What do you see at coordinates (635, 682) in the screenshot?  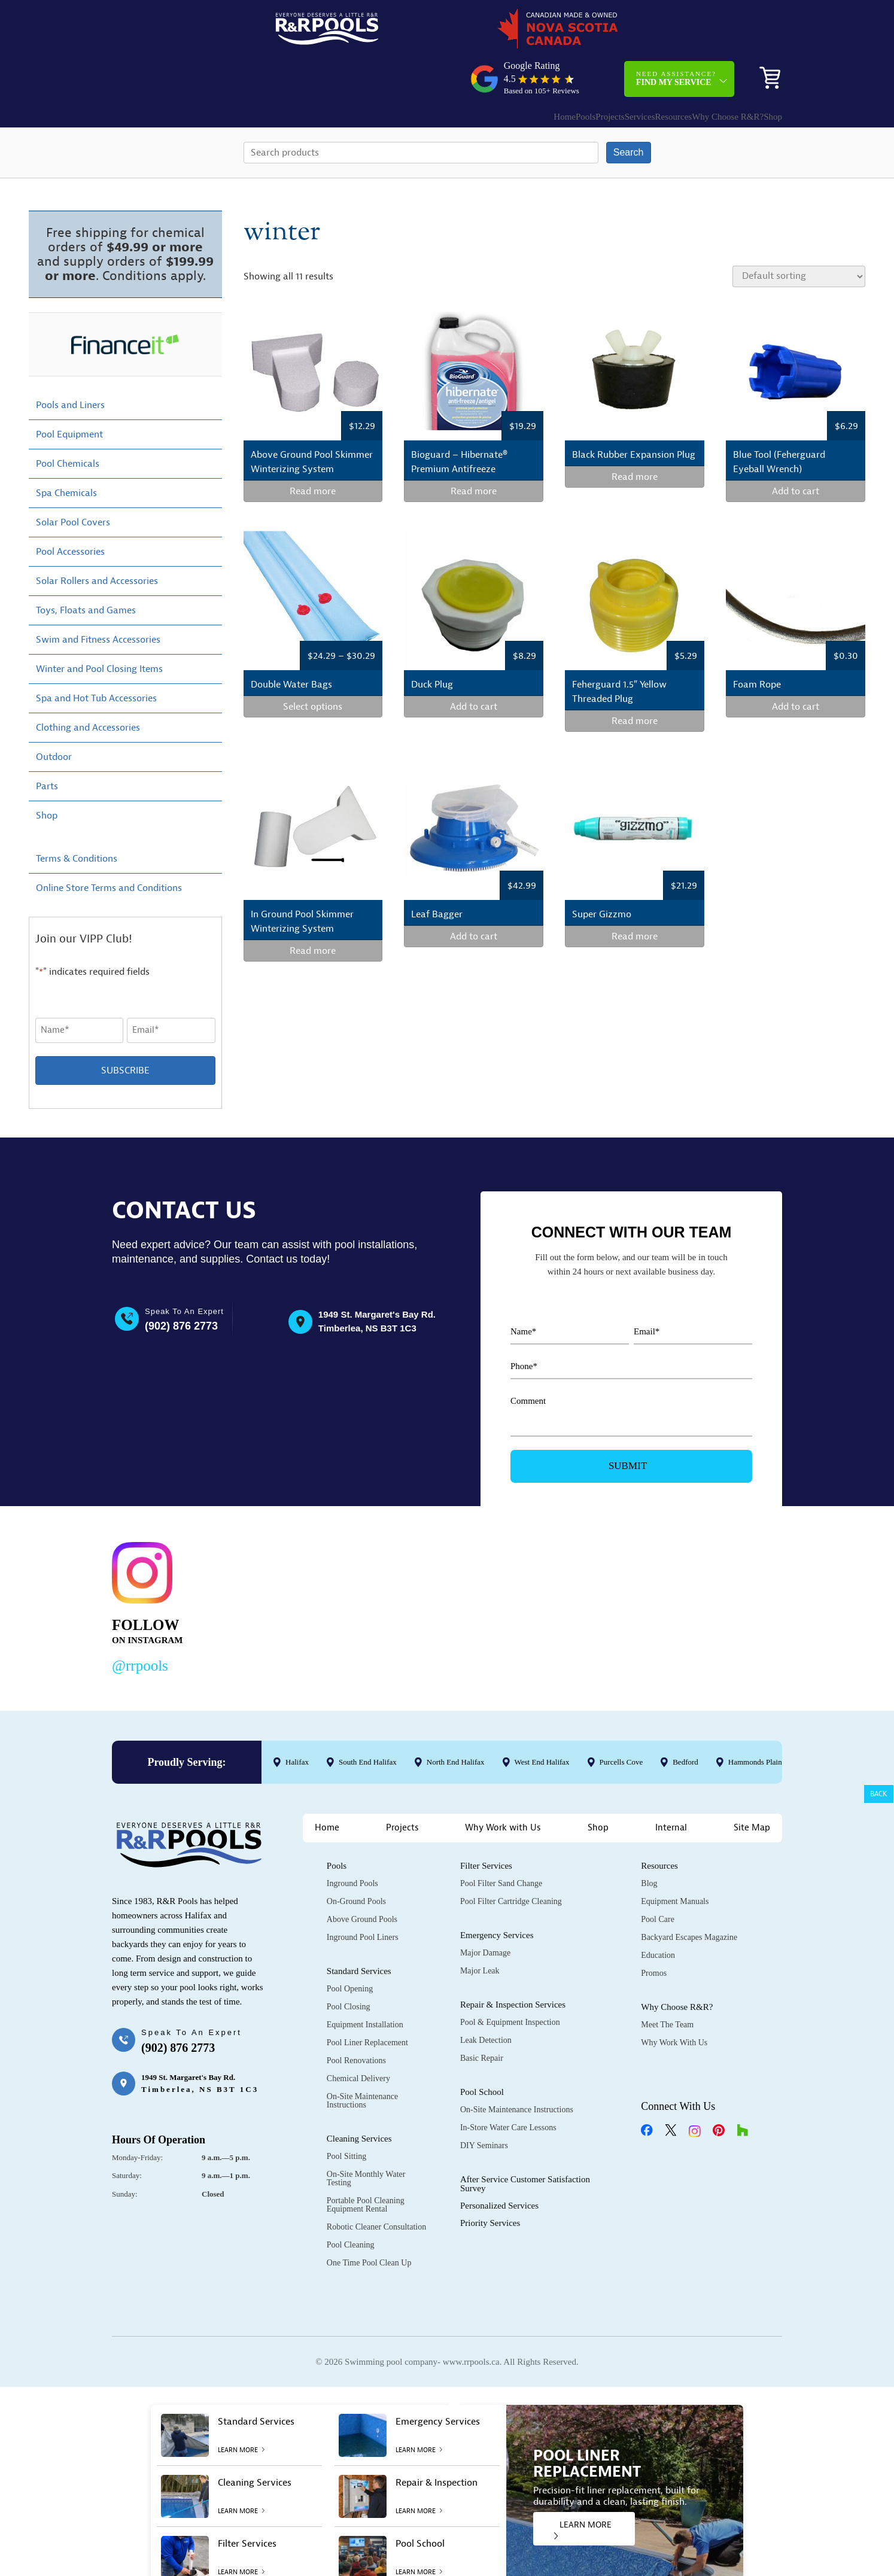 I see `Read more [Read more about “Feherguard 1.5" Yellow Threaded Plug”]` at bounding box center [635, 682].